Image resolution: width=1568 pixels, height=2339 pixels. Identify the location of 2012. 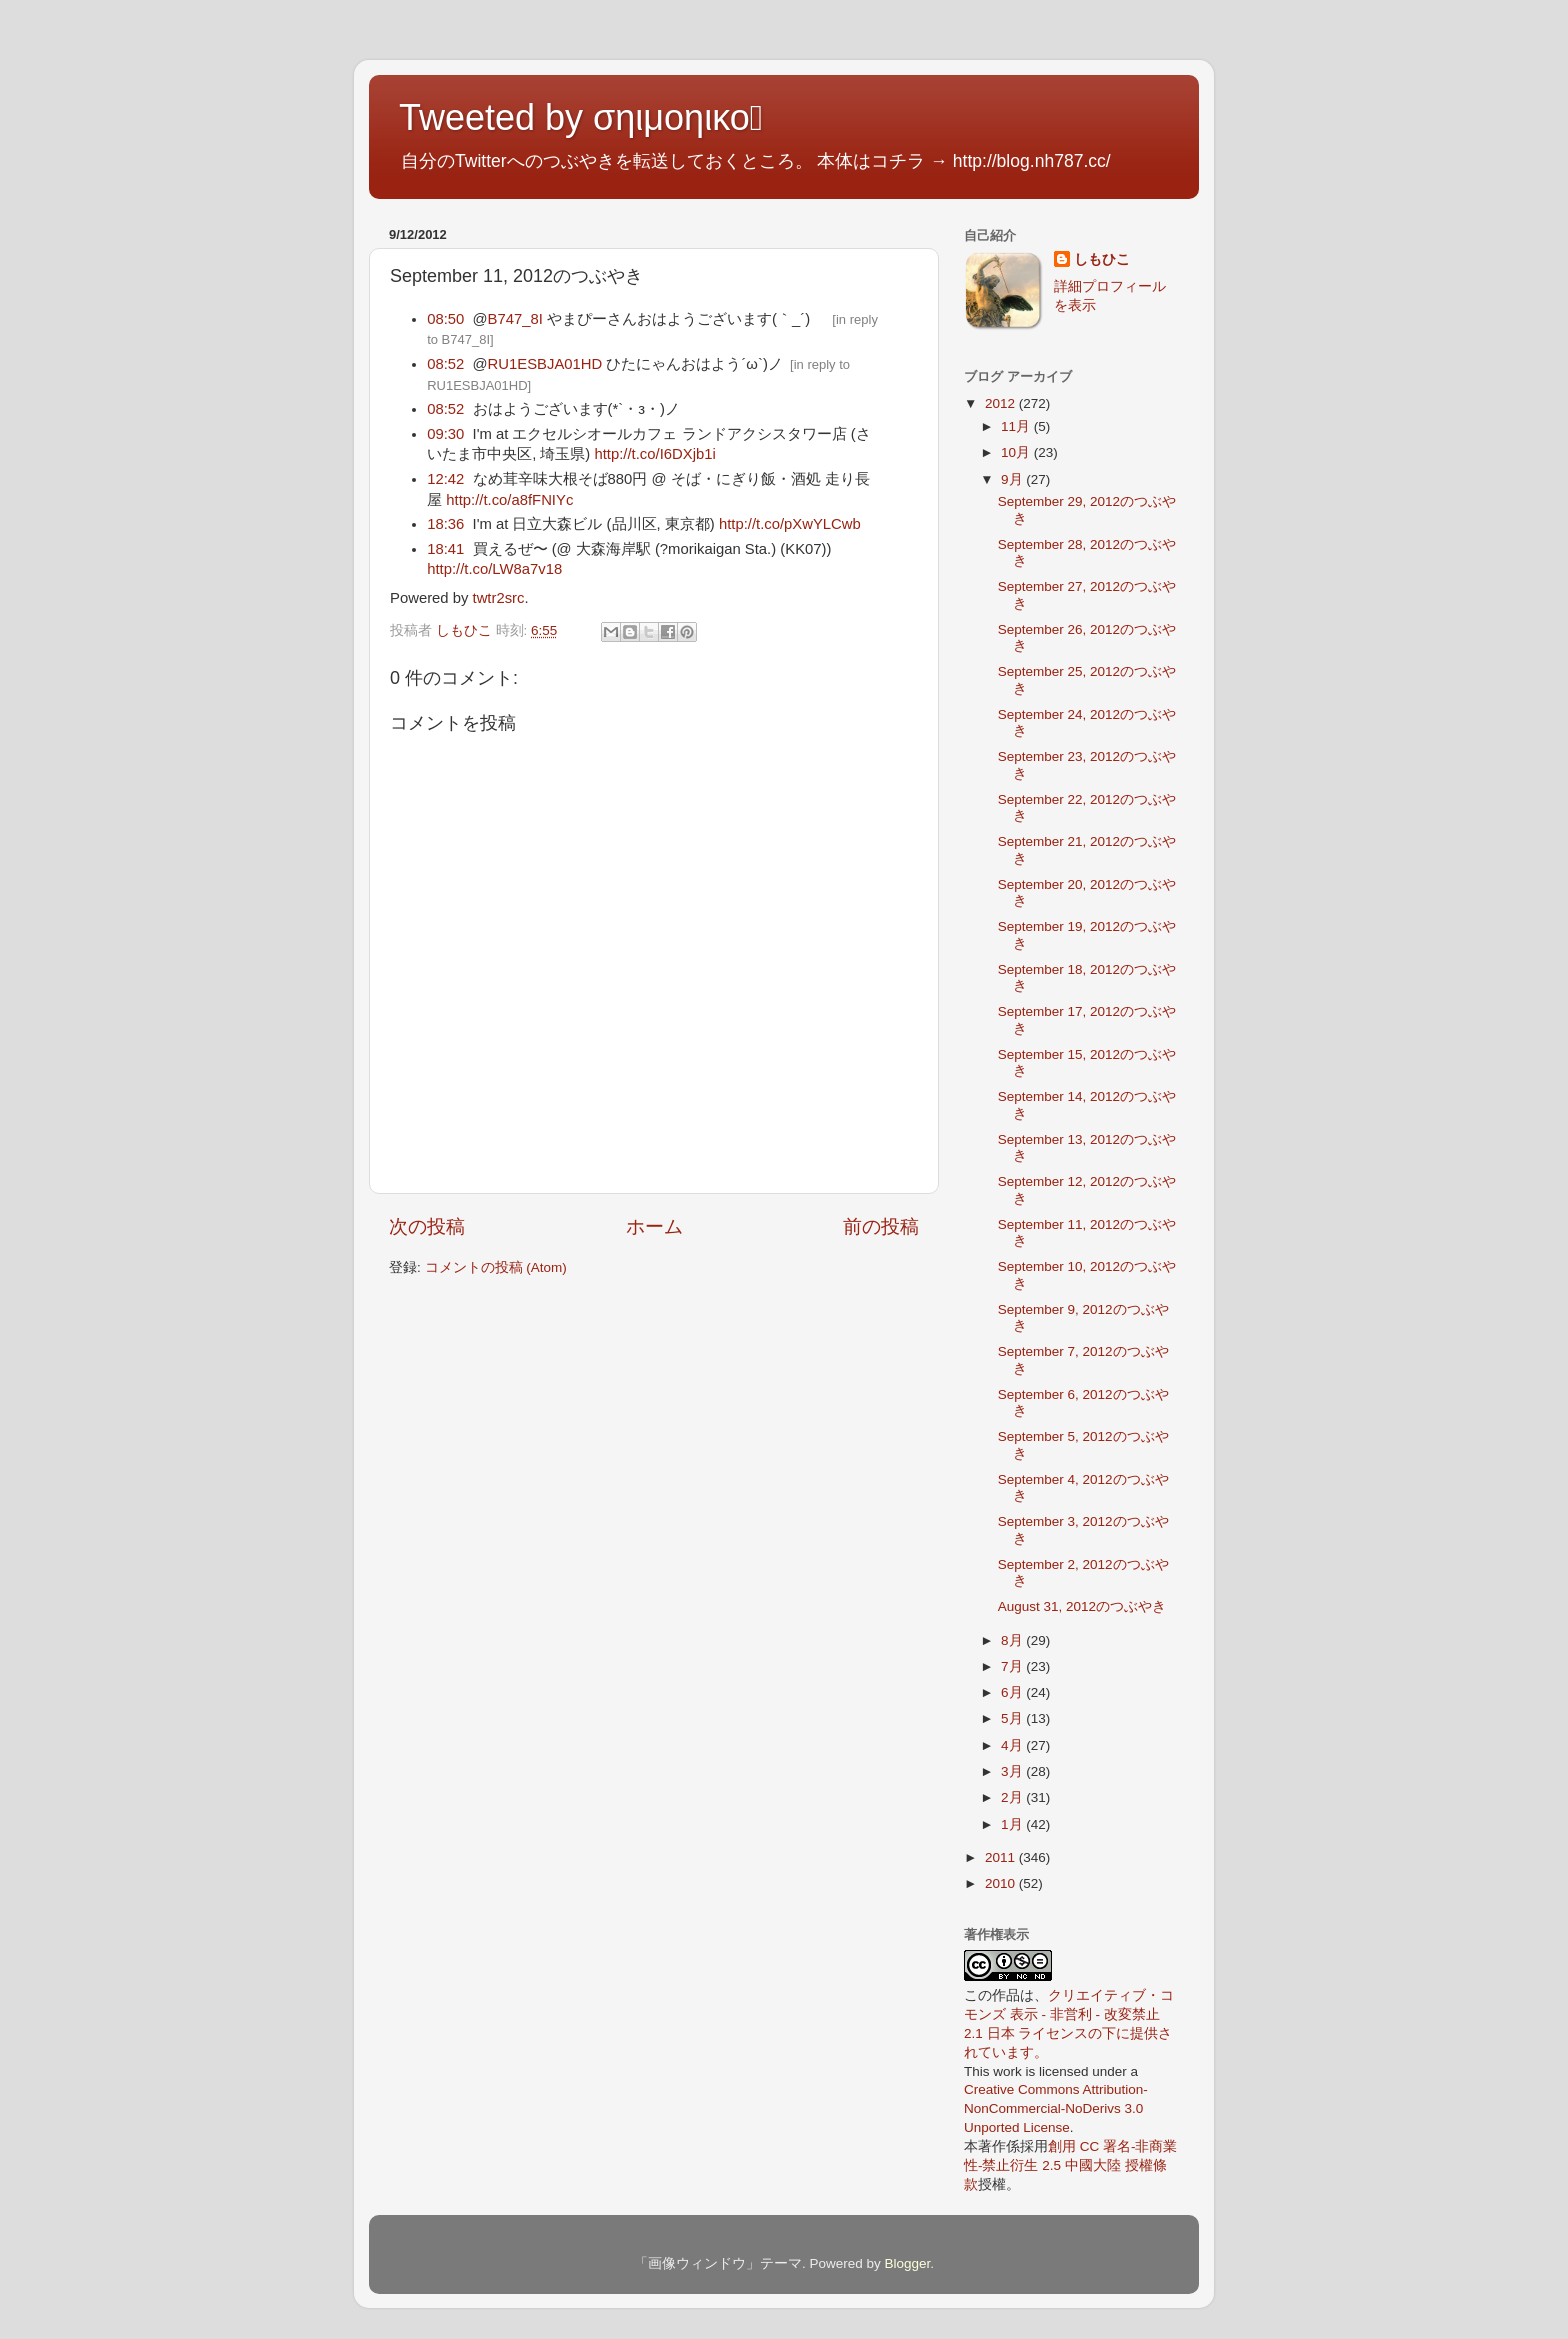
(1002, 403).